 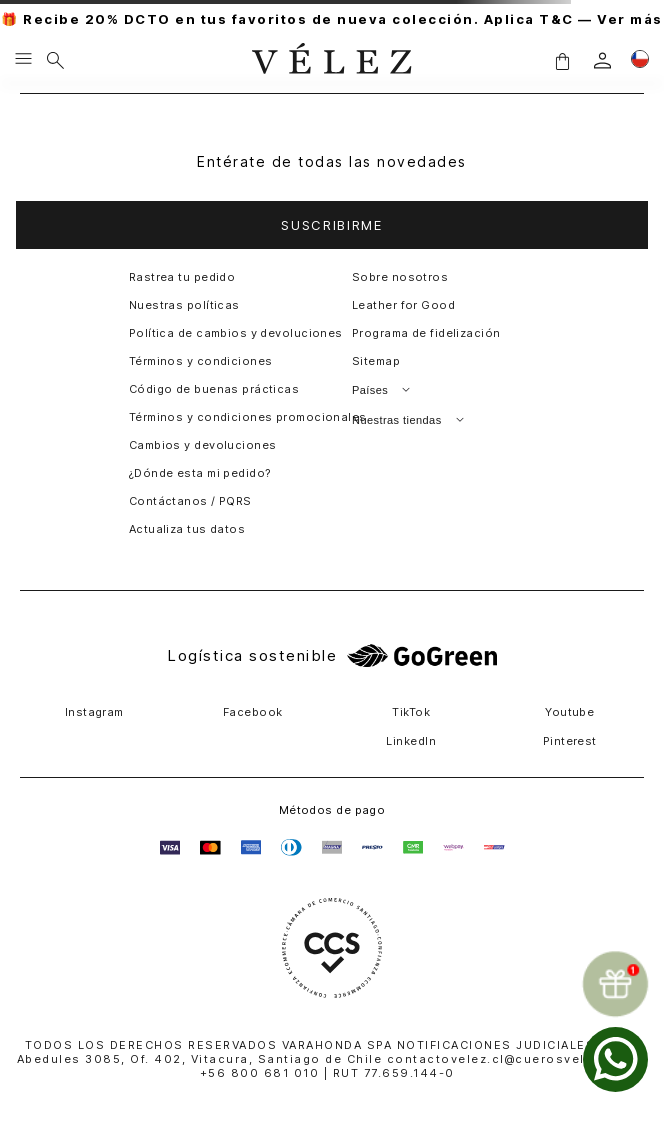 What do you see at coordinates (569, 712) in the screenshot?
I see `Youtube [button]` at bounding box center [569, 712].